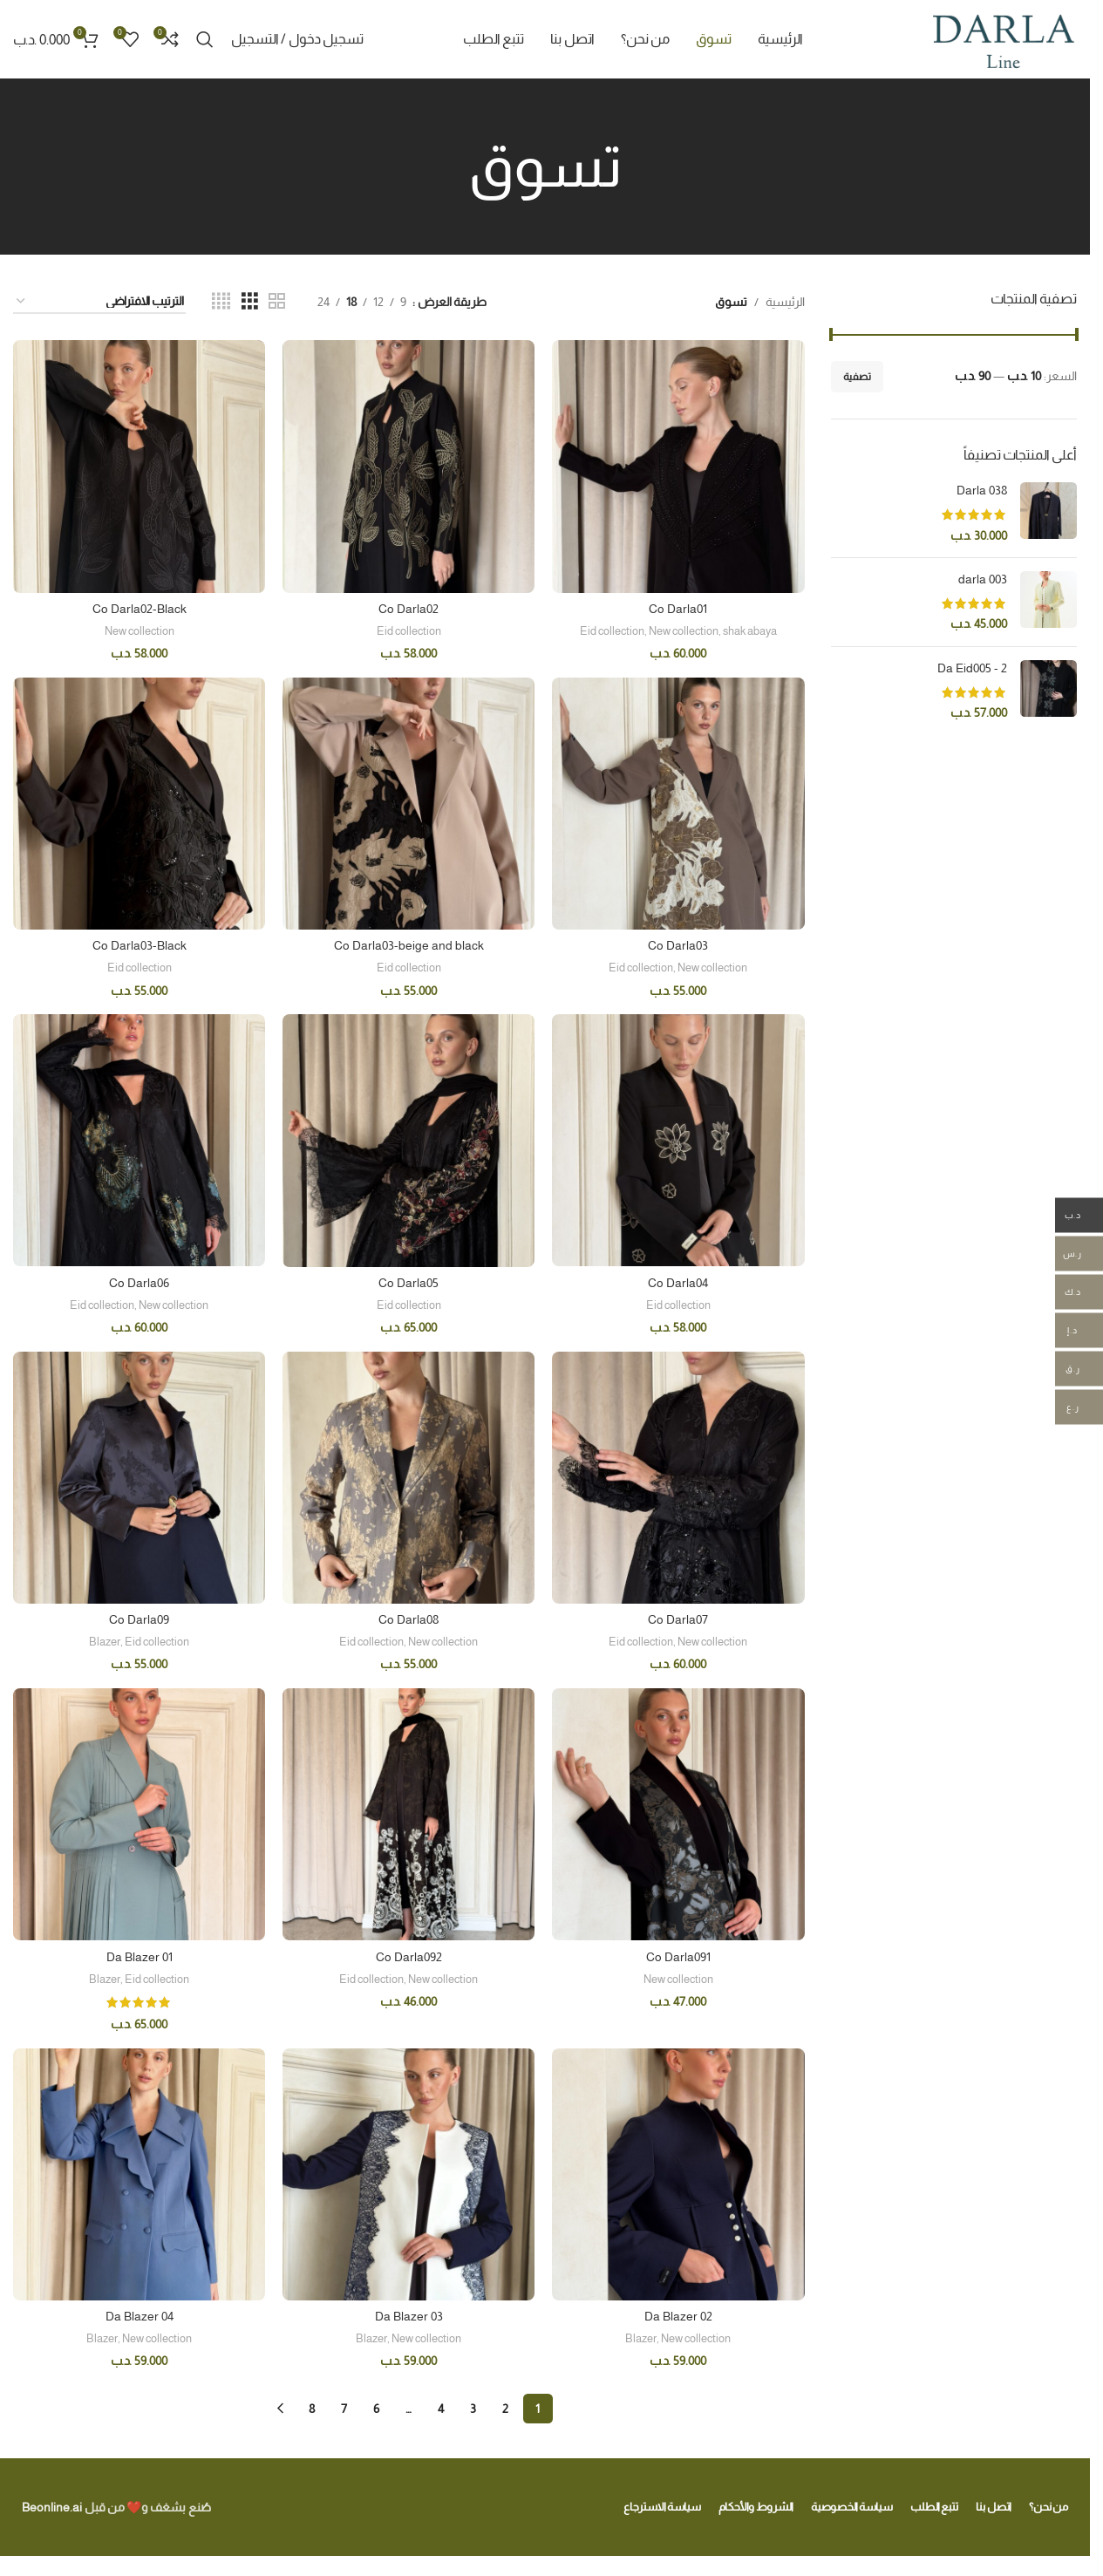 The height and width of the screenshot is (2576, 1103). I want to click on [نظام المتجر], so click(99, 302).